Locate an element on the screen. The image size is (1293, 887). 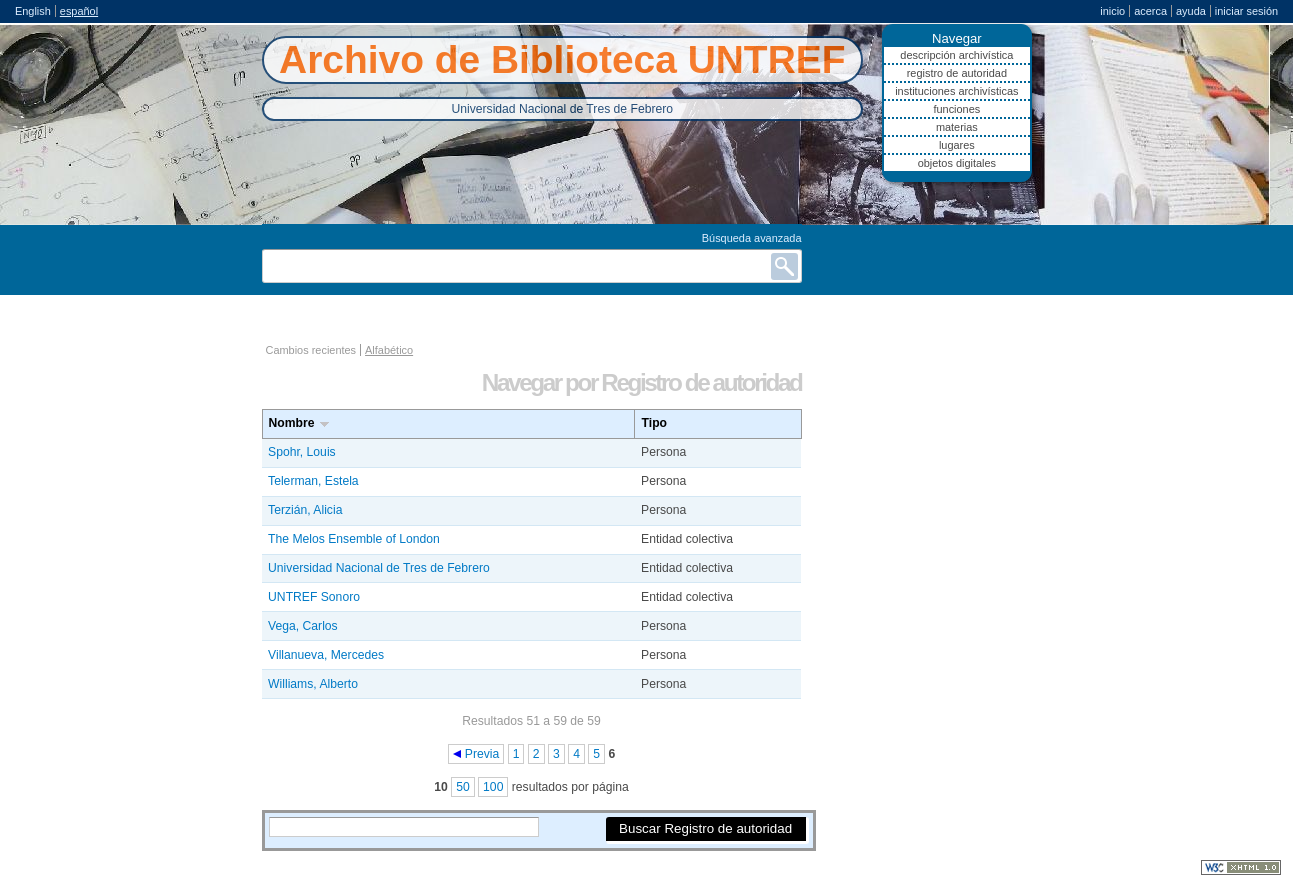
50 is located at coordinates (463, 787).